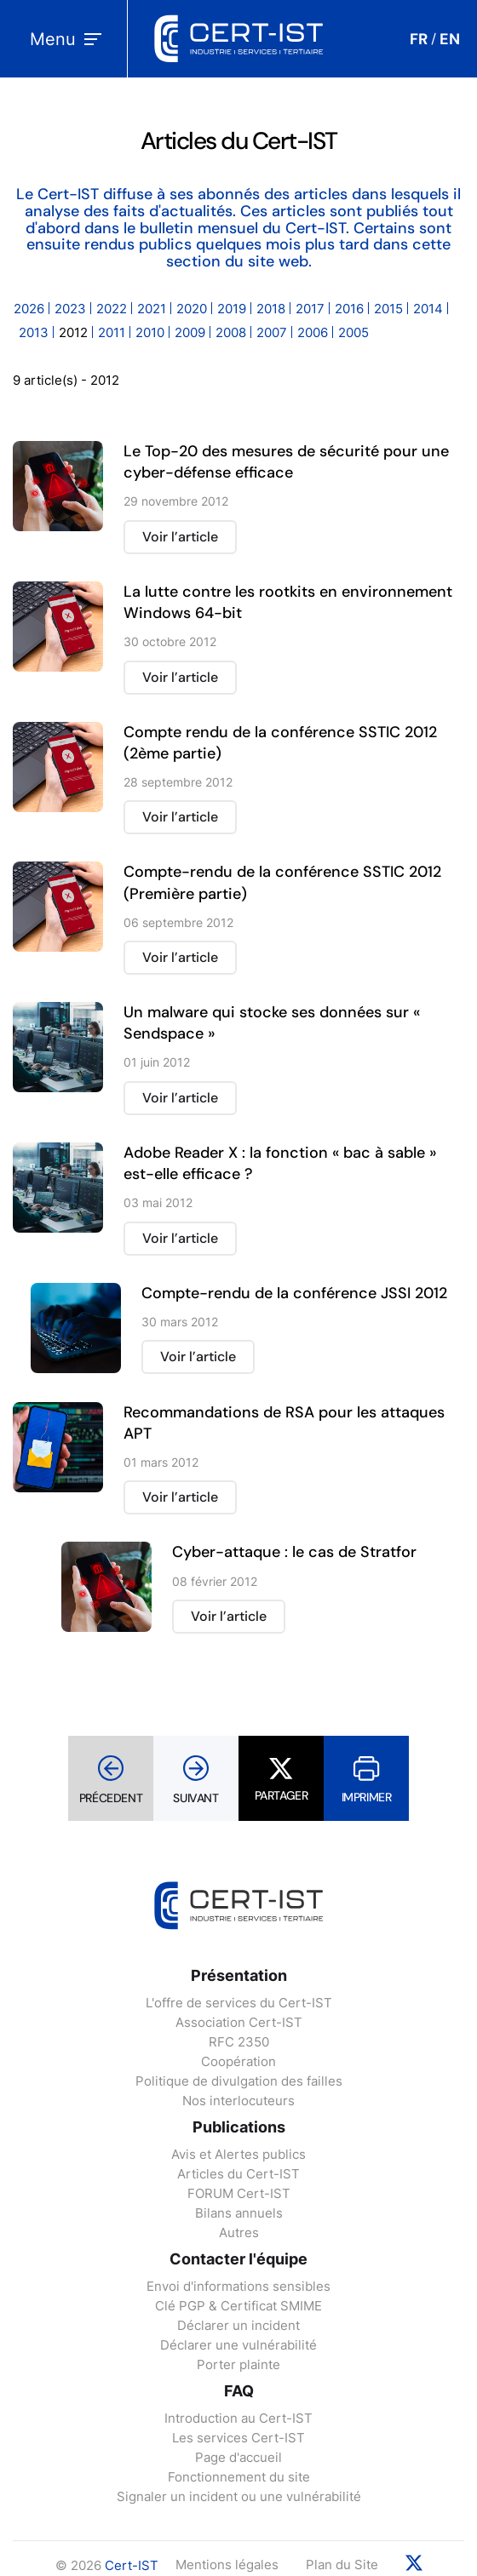  I want to click on Déclarer une vulnérabilité, so click(238, 2345).